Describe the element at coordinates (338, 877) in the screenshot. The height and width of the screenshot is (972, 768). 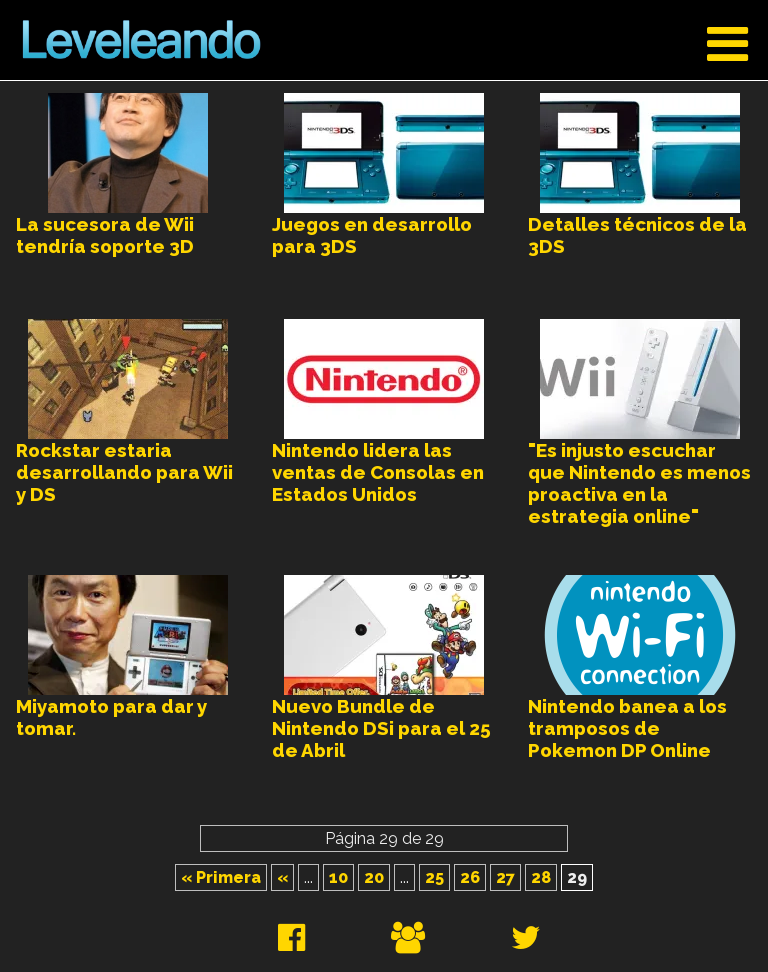
I see `10` at that location.